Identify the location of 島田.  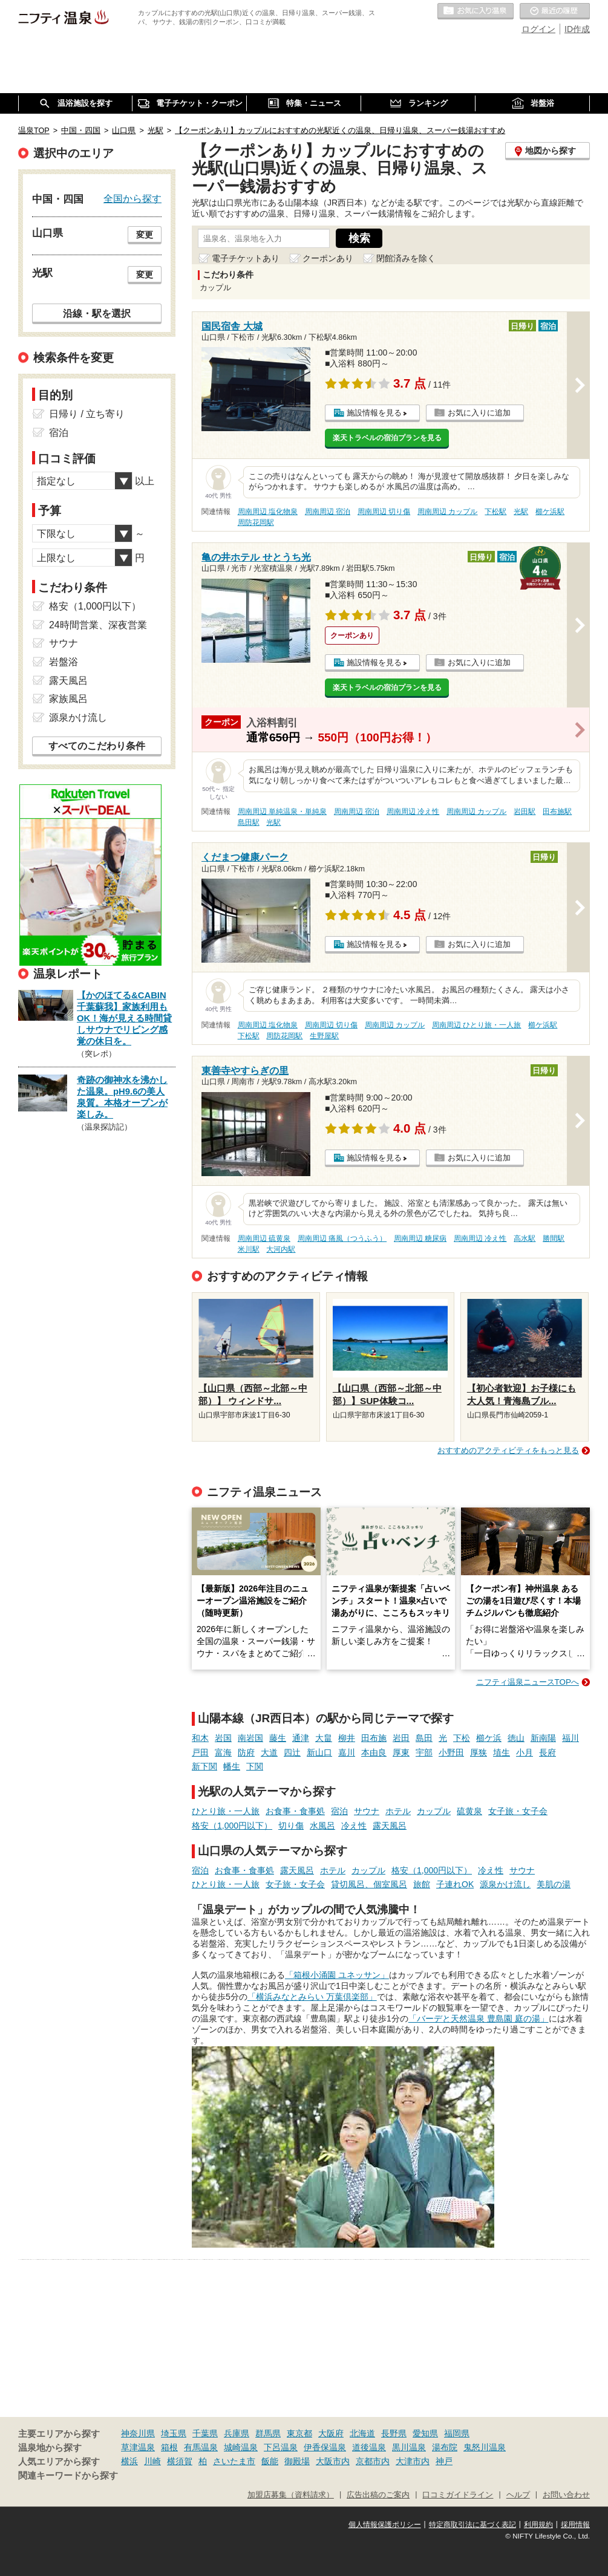
(424, 1738).